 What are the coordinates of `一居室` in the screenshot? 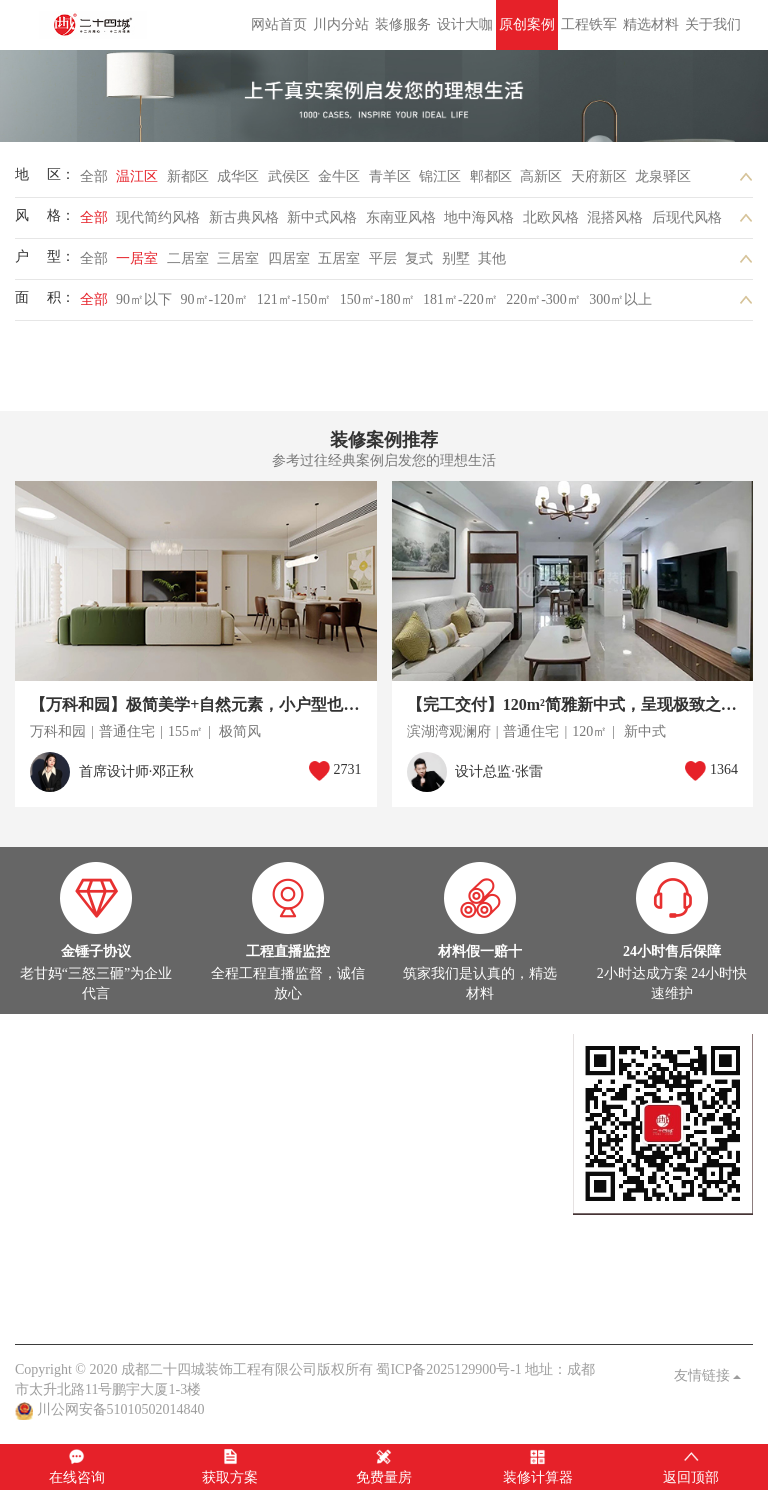 It's located at (137, 264).